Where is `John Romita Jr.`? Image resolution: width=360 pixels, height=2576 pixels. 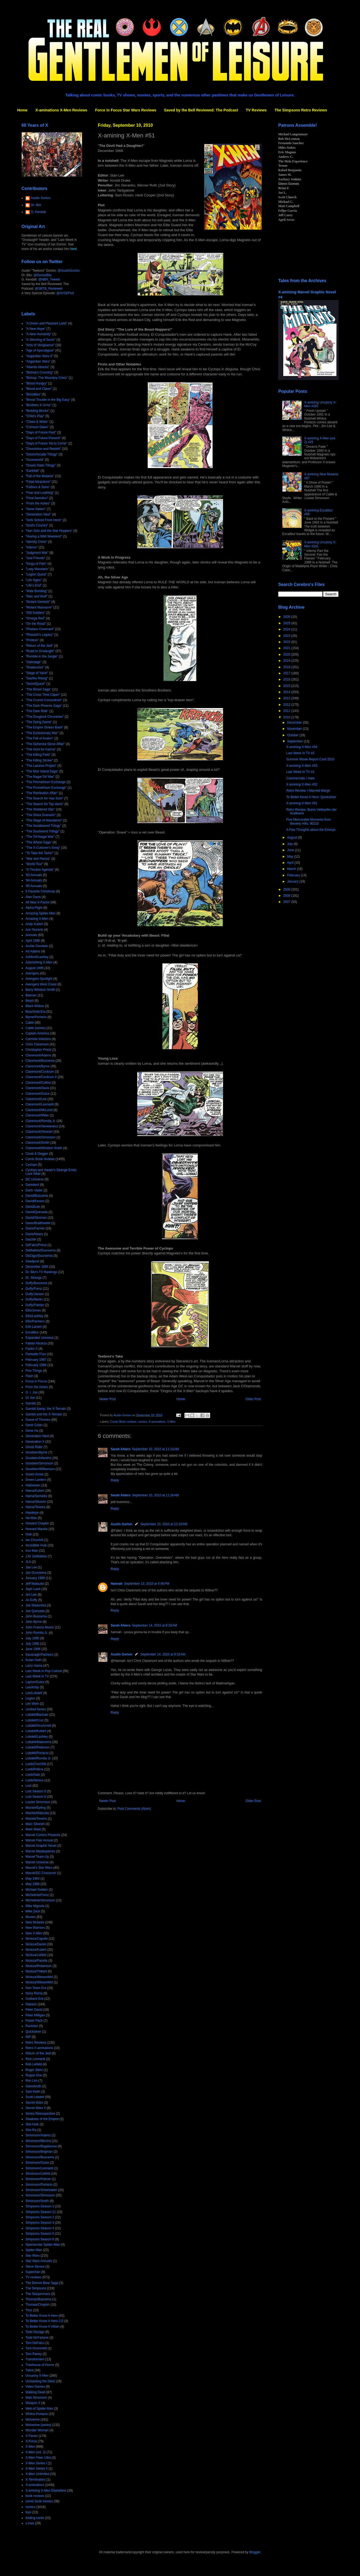
John Romita Jr. is located at coordinates (36, 1633).